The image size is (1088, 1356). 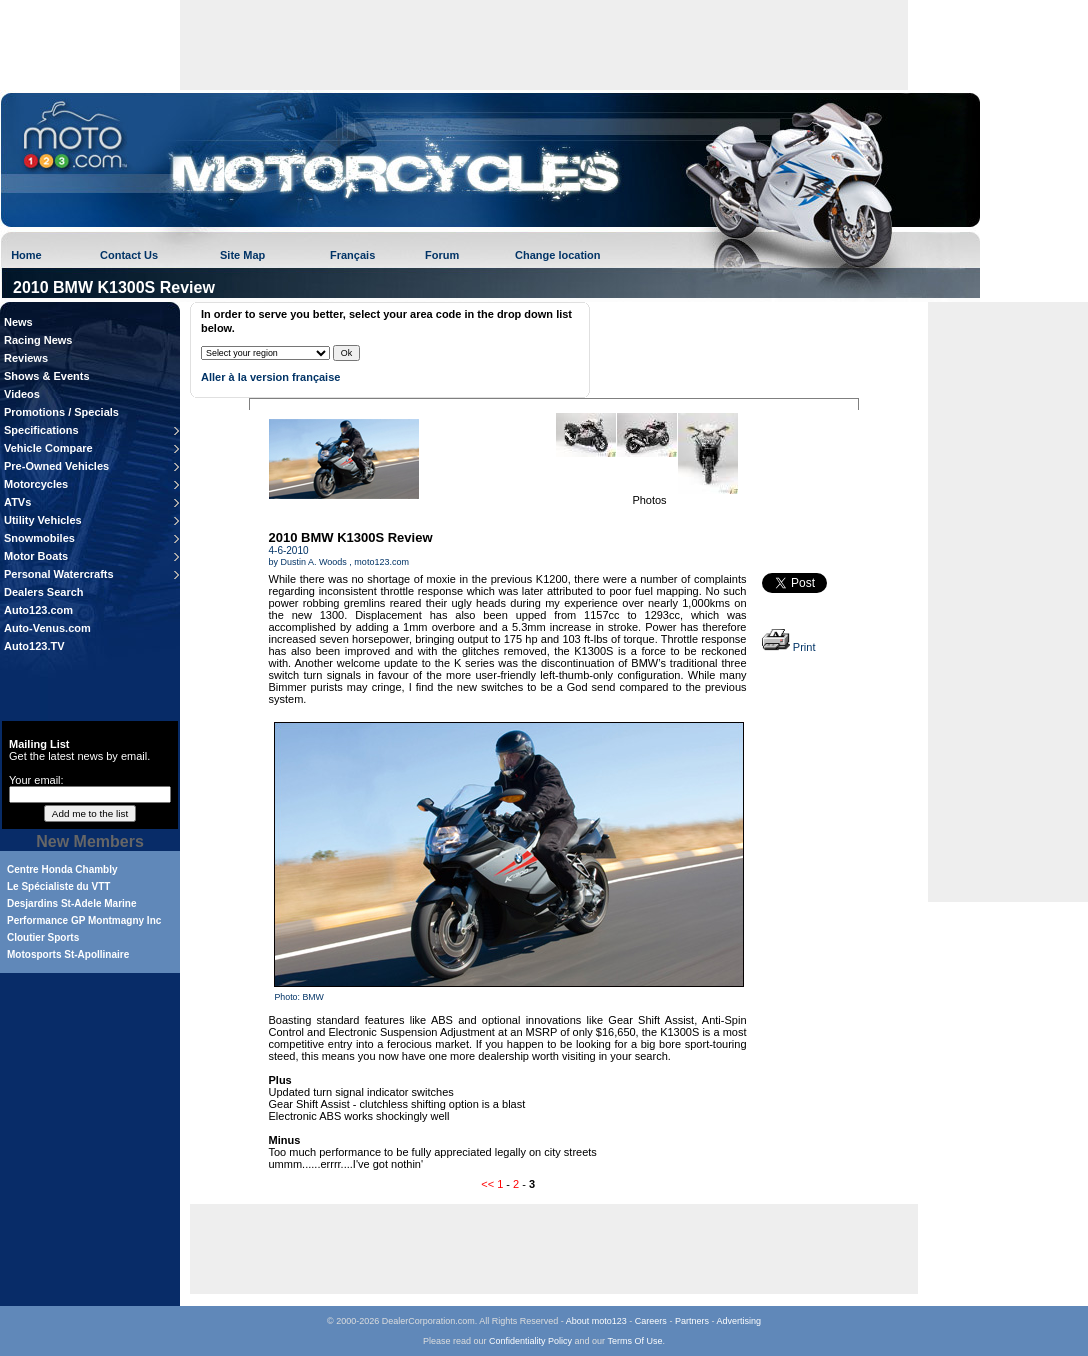 What do you see at coordinates (58, 886) in the screenshot?
I see `Le Spécialiste du VTT` at bounding box center [58, 886].